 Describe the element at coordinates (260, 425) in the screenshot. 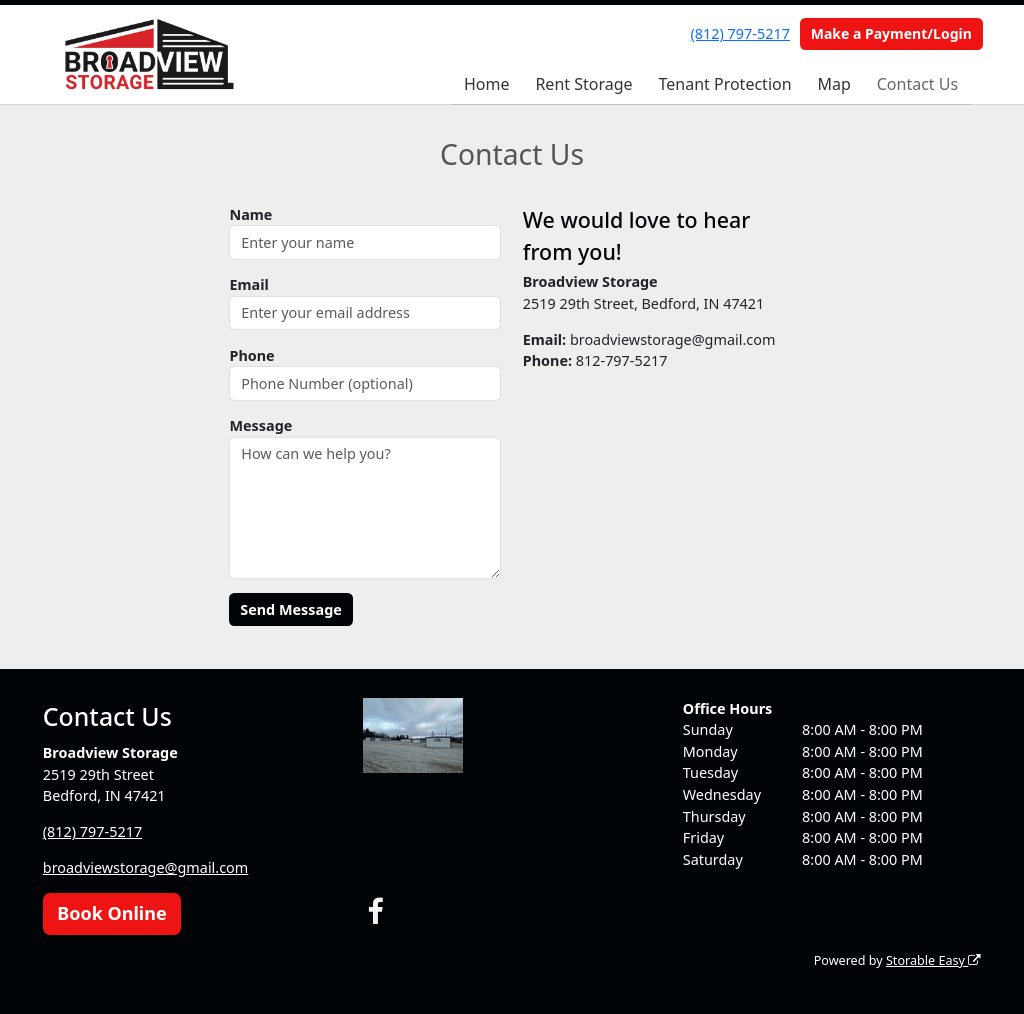

I see `Message` at that location.